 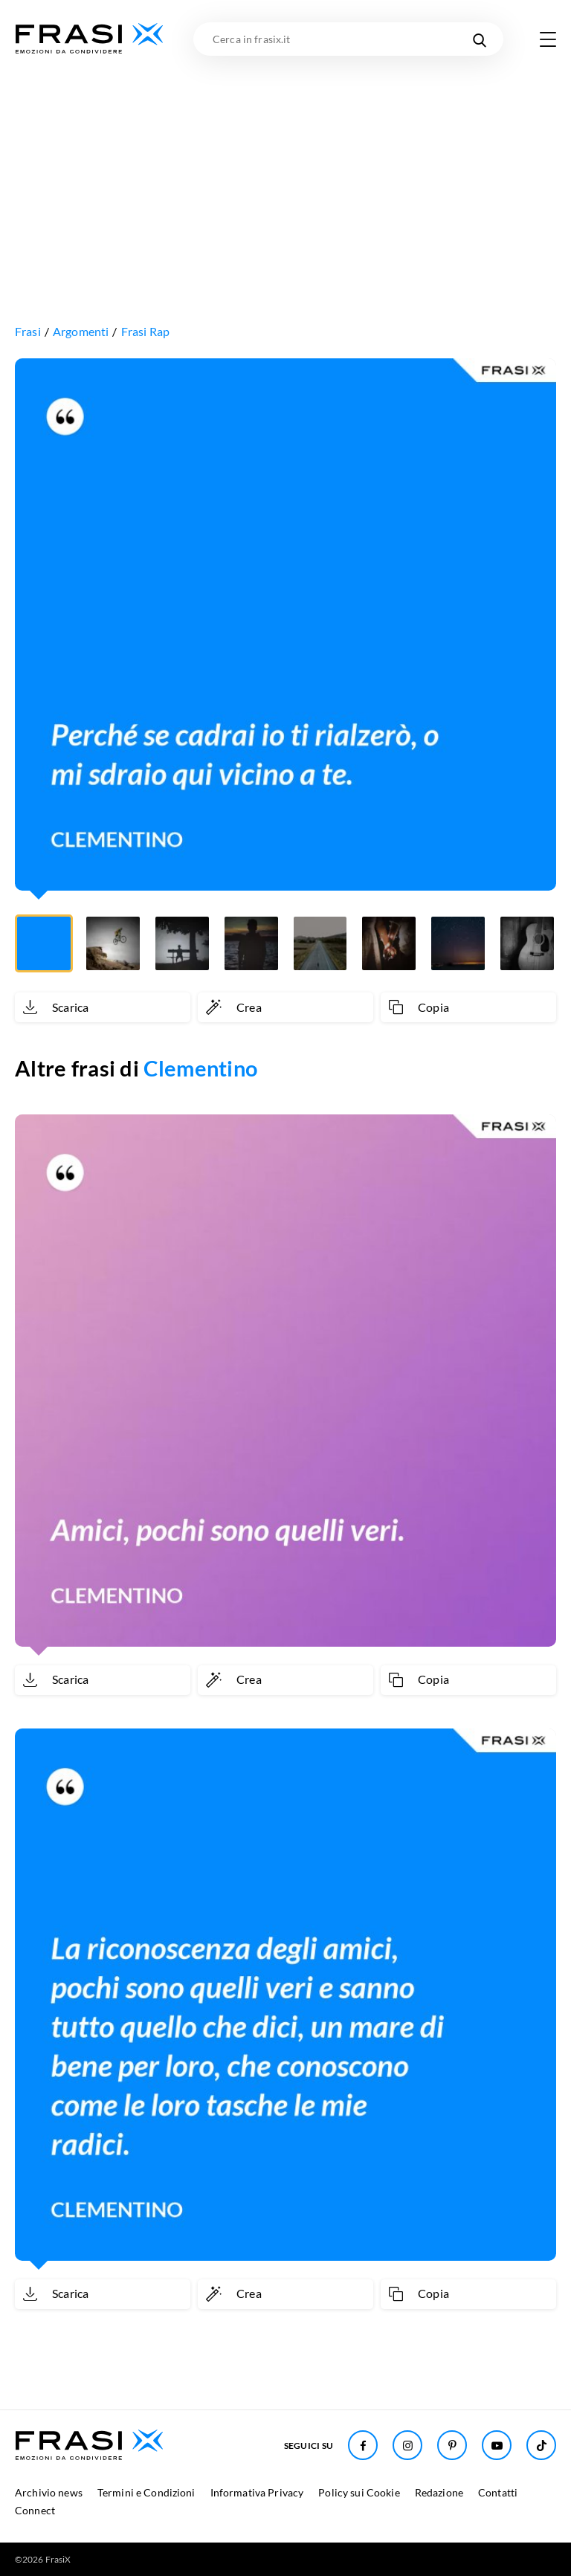 What do you see at coordinates (49, 2492) in the screenshot?
I see `Archivio news` at bounding box center [49, 2492].